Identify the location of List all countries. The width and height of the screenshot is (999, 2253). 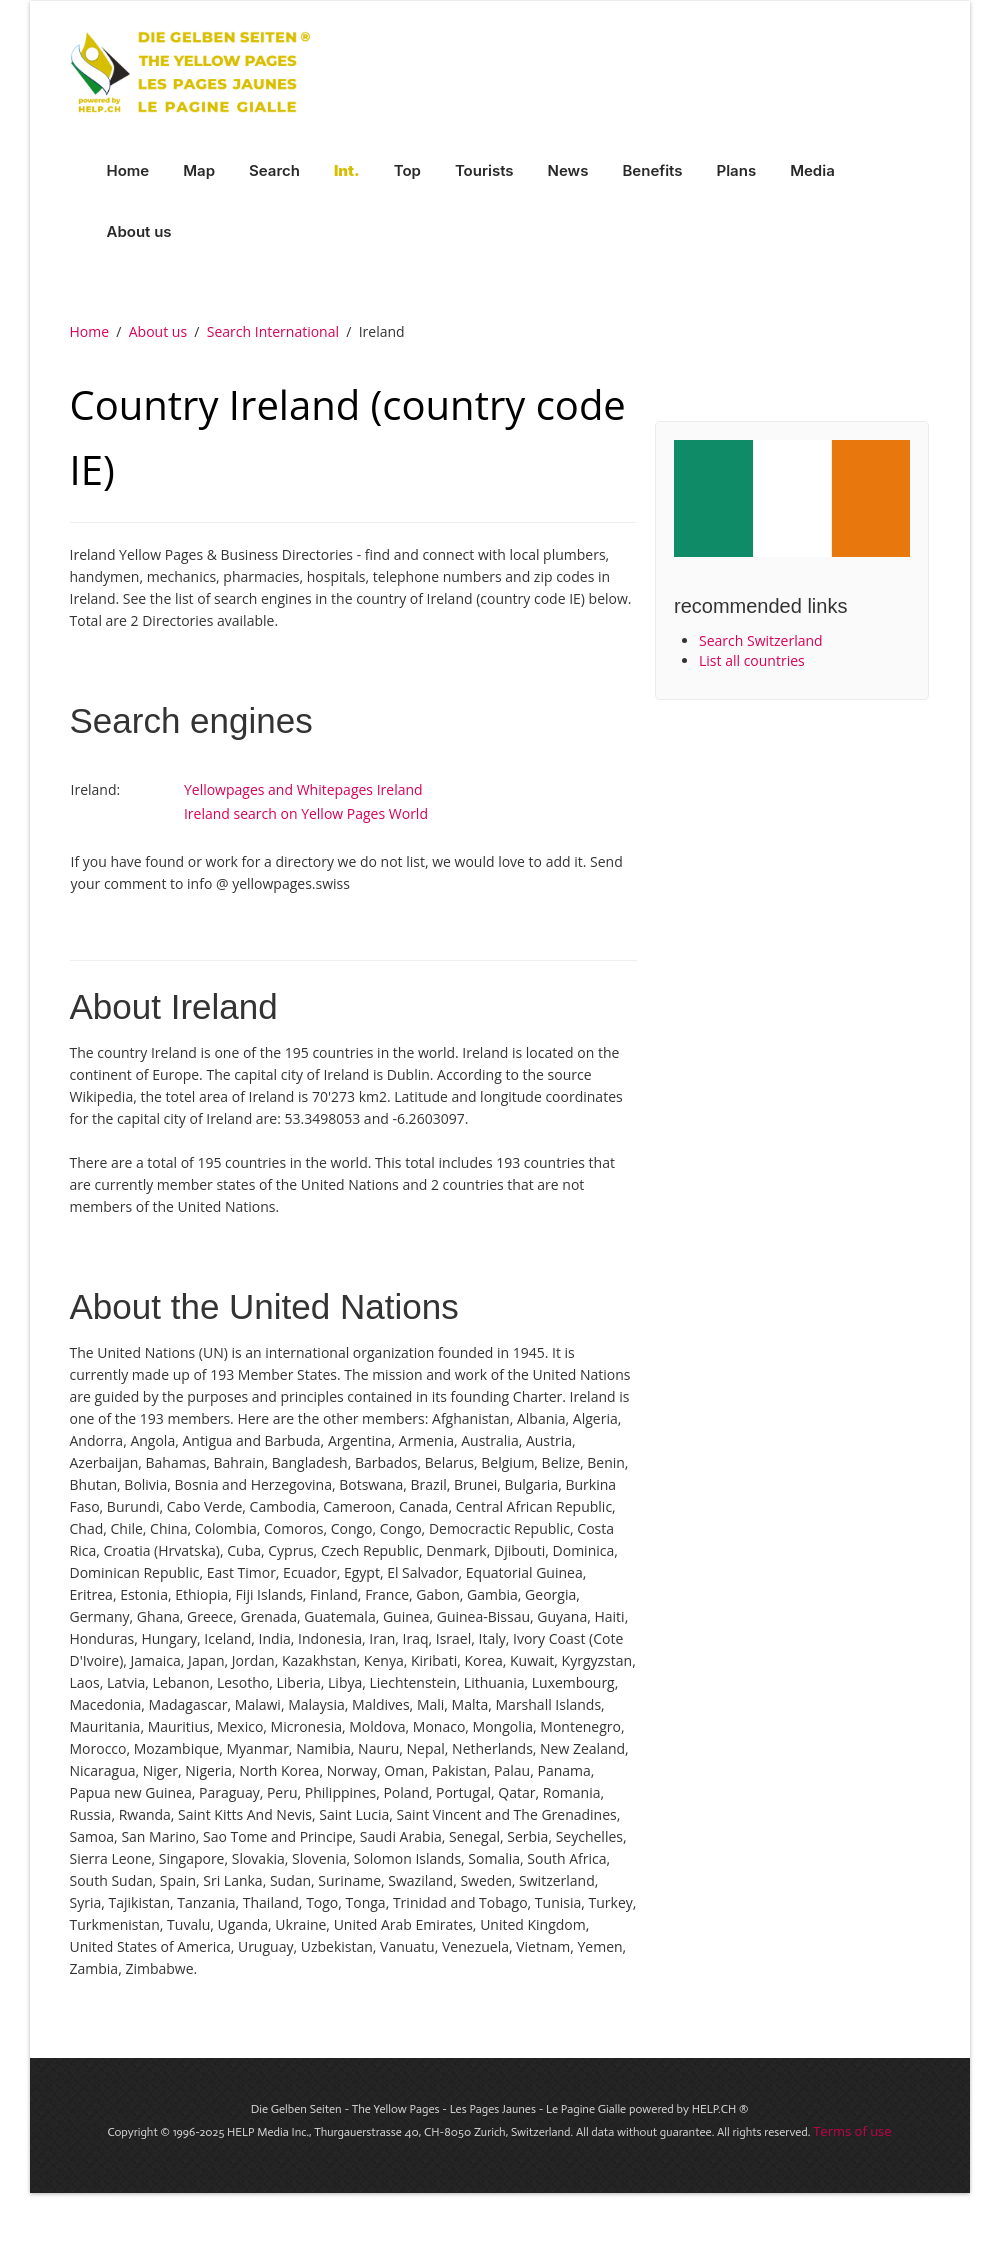
(752, 660).